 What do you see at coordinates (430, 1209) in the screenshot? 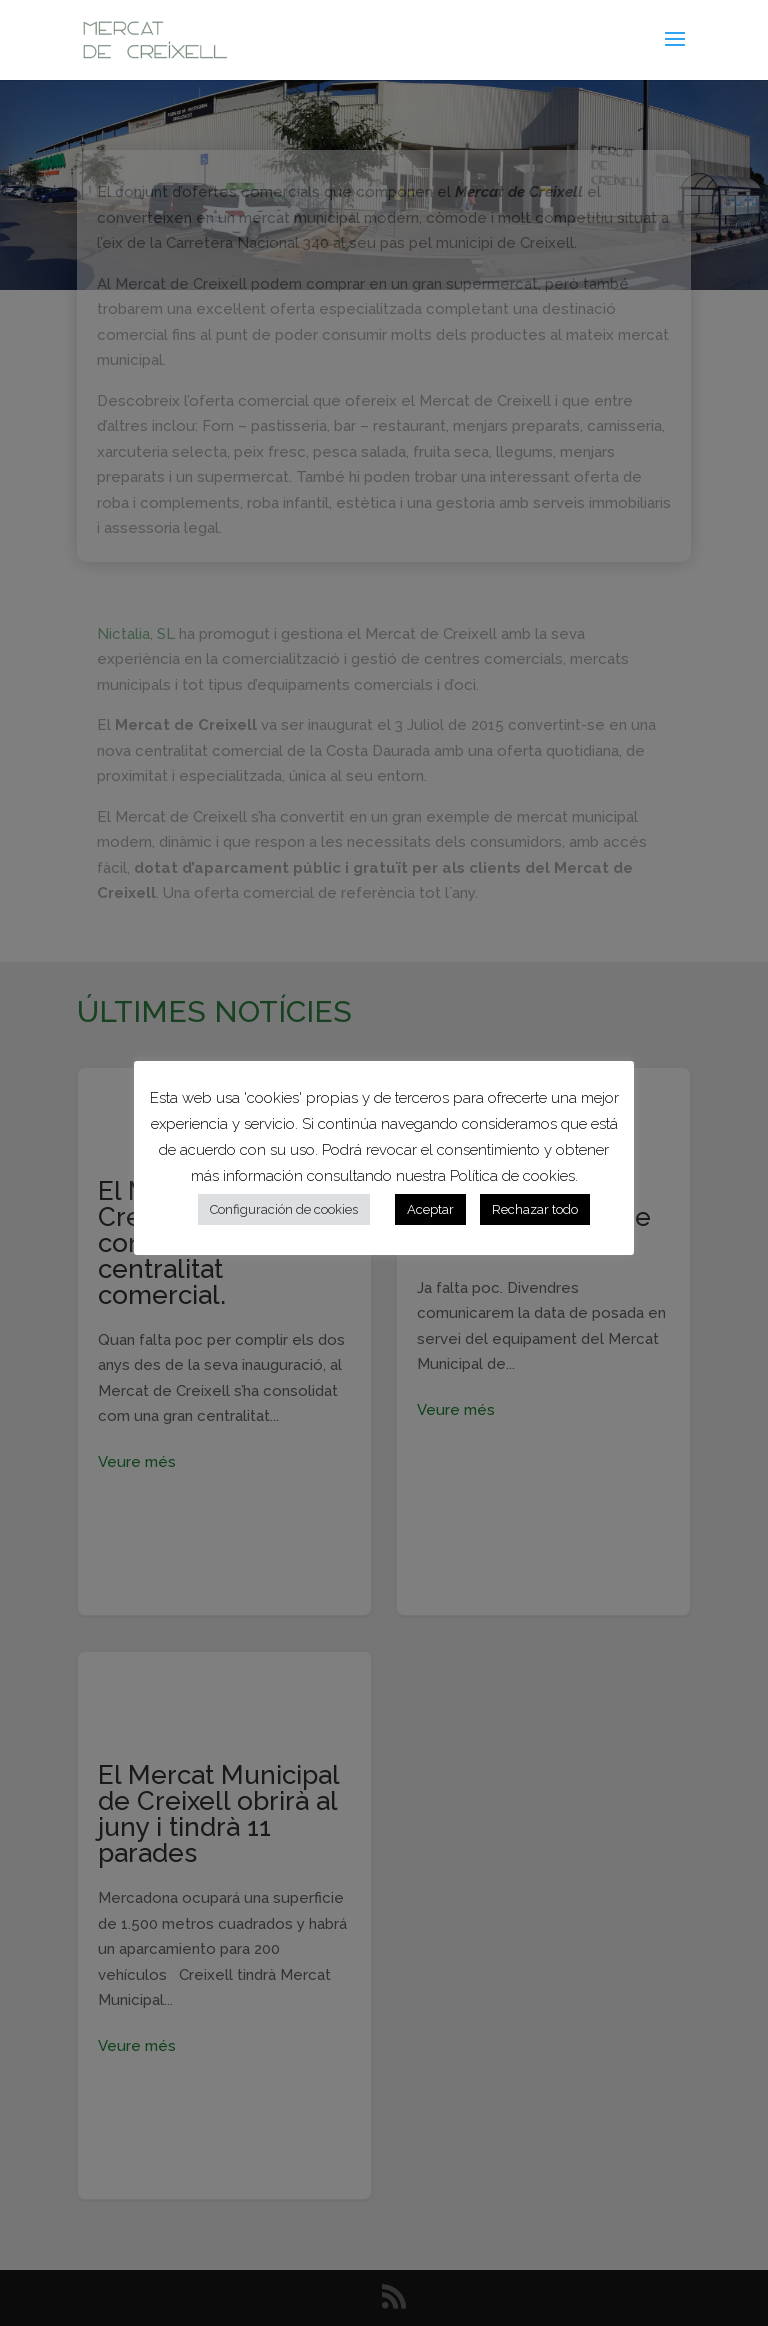
I see `Aceptar [button]` at bounding box center [430, 1209].